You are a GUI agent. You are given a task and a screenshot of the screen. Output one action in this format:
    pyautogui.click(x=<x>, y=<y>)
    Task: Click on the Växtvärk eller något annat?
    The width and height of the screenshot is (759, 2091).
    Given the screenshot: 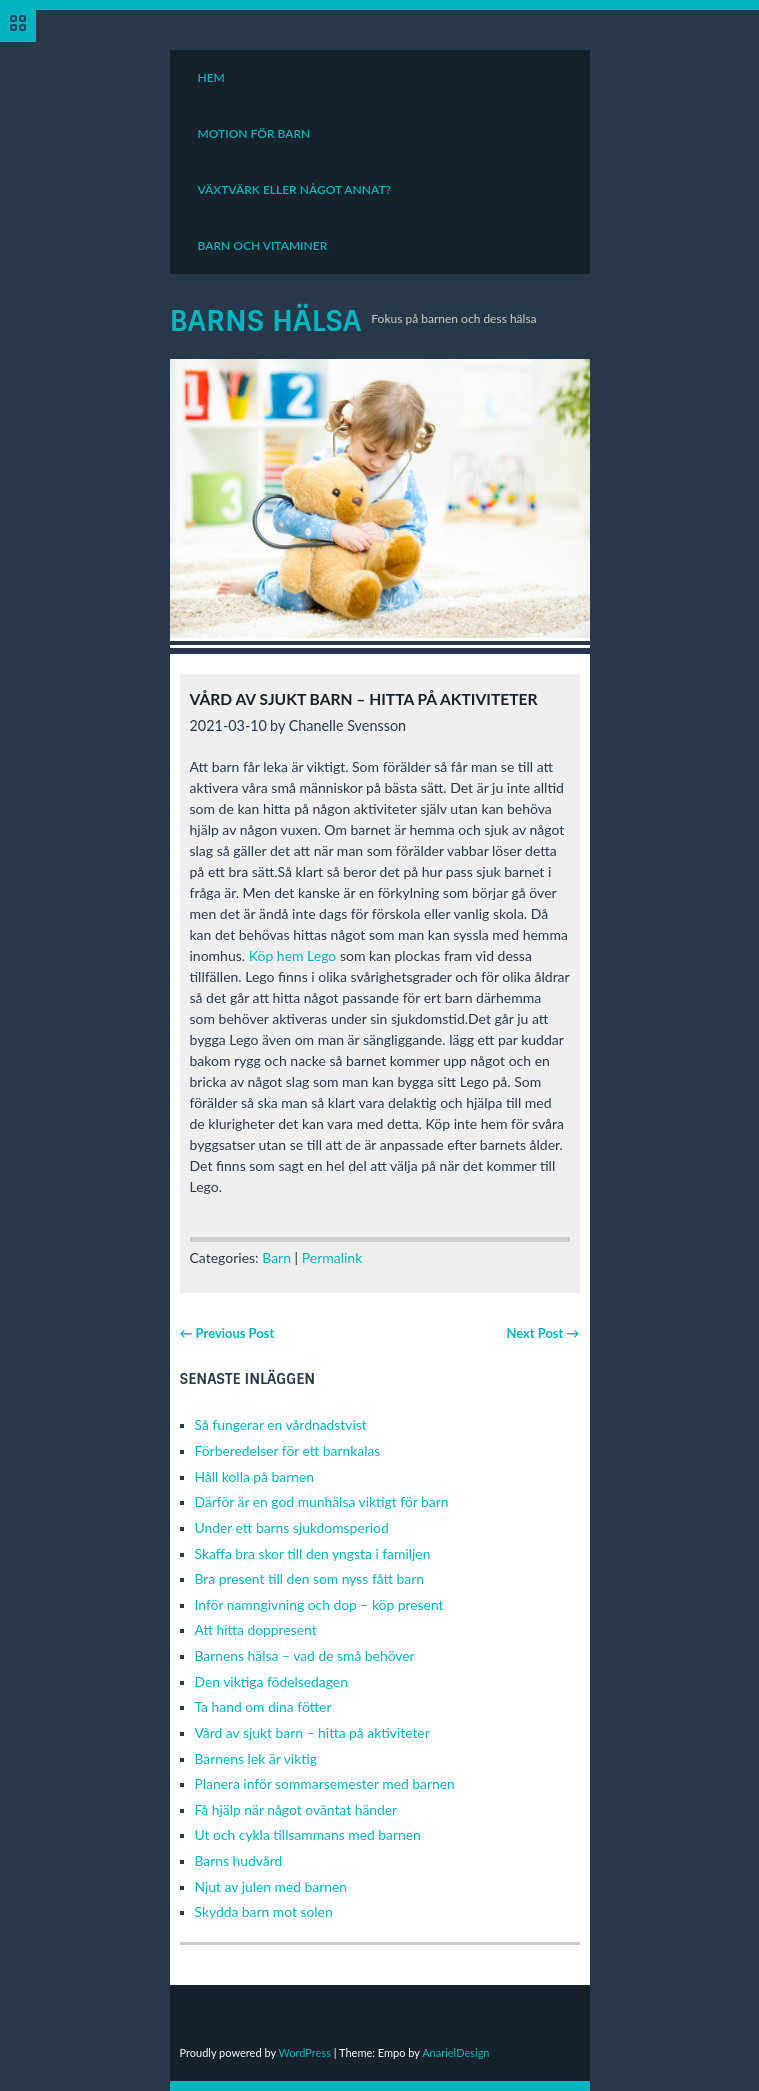 What is the action you would take?
    pyautogui.click(x=294, y=189)
    